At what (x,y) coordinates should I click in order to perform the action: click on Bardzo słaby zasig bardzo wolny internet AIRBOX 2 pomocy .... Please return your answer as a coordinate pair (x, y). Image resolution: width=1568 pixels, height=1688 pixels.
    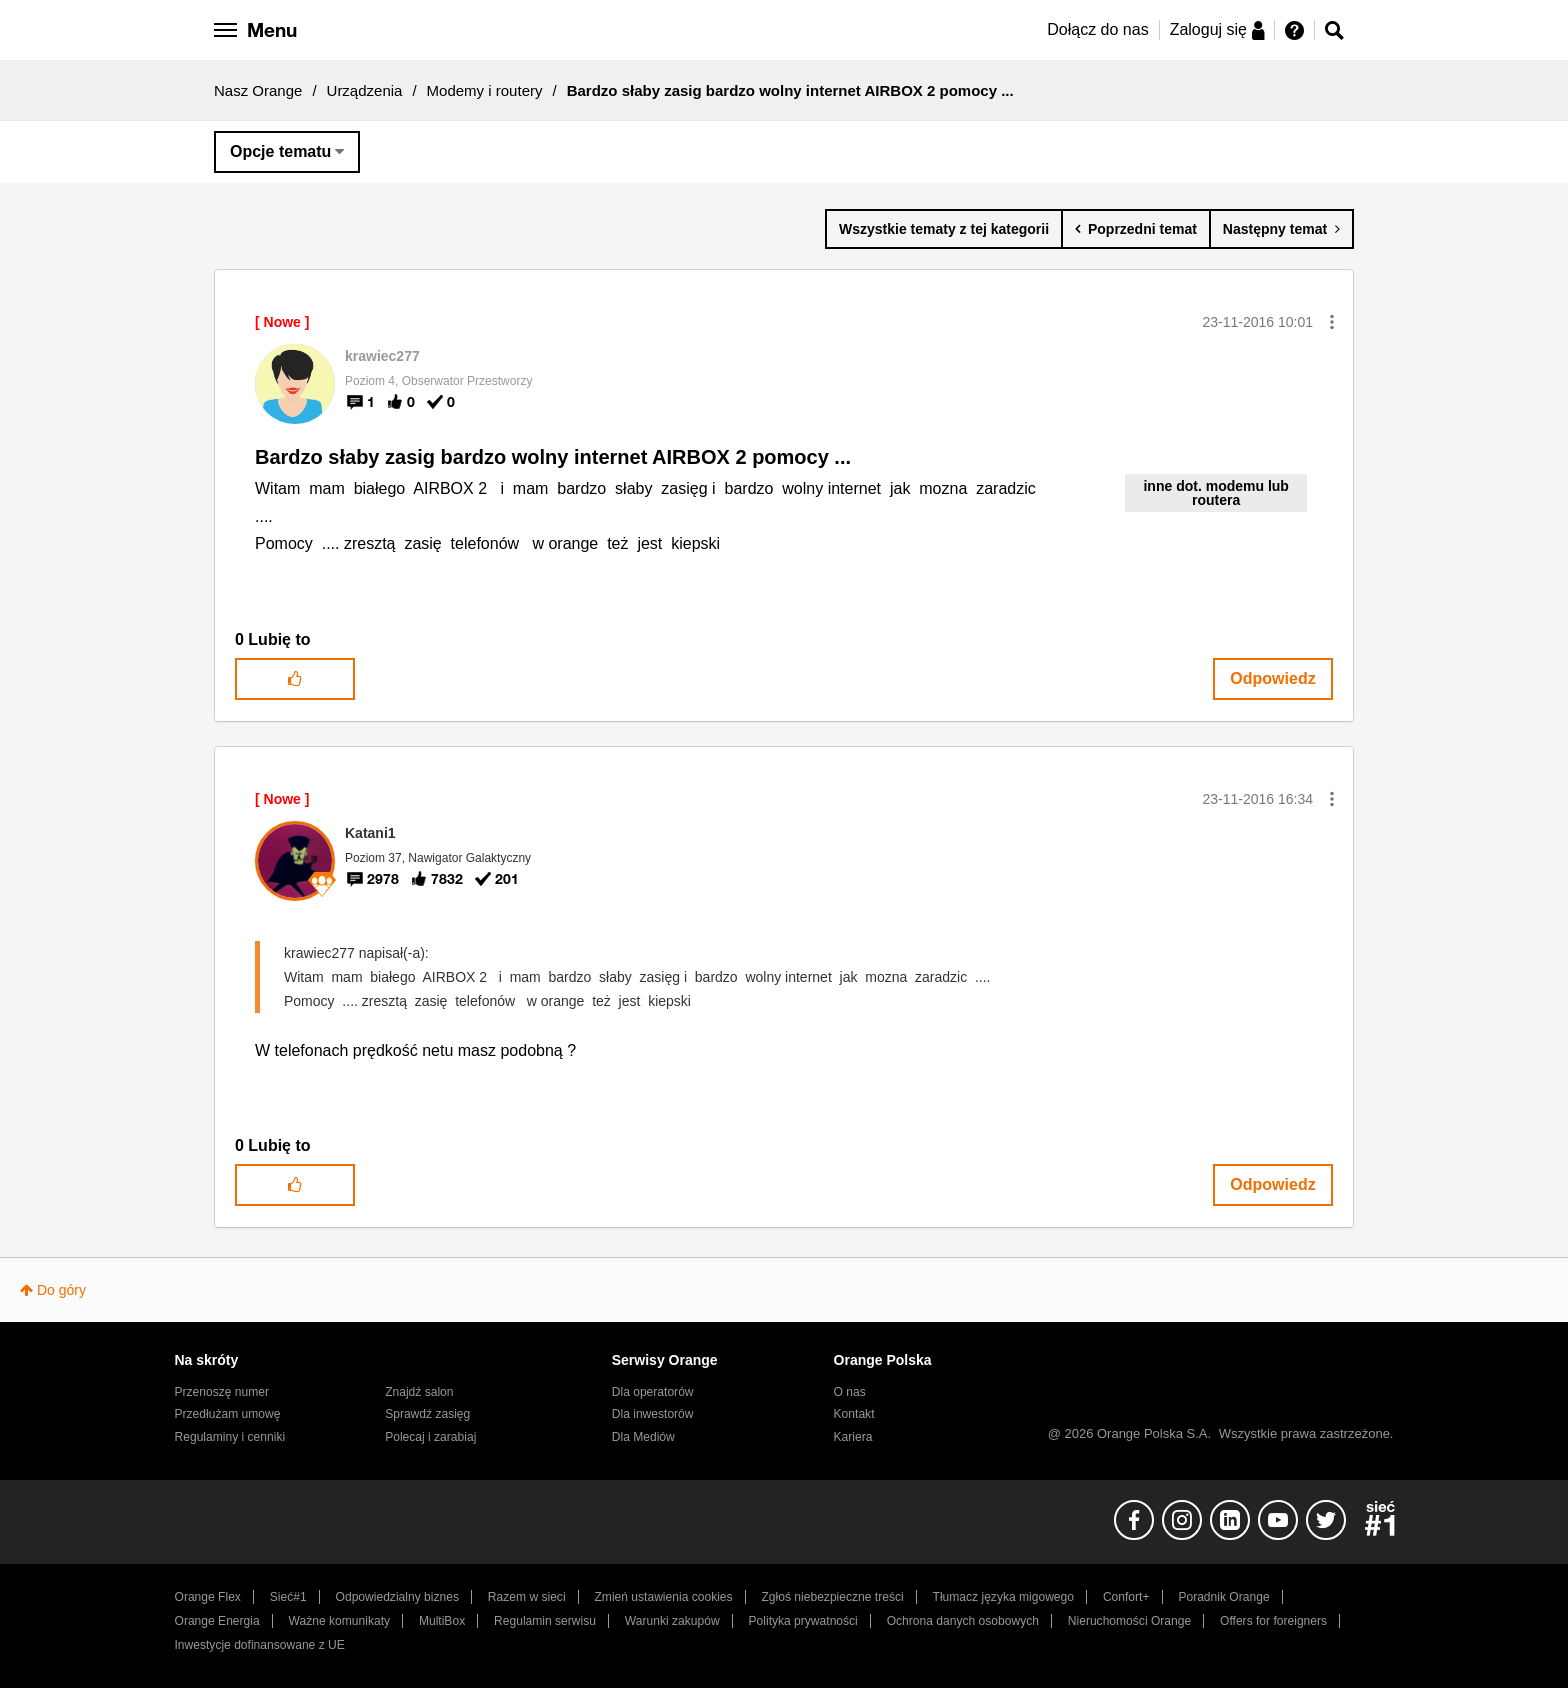
    Looking at the image, I should click on (553, 457).